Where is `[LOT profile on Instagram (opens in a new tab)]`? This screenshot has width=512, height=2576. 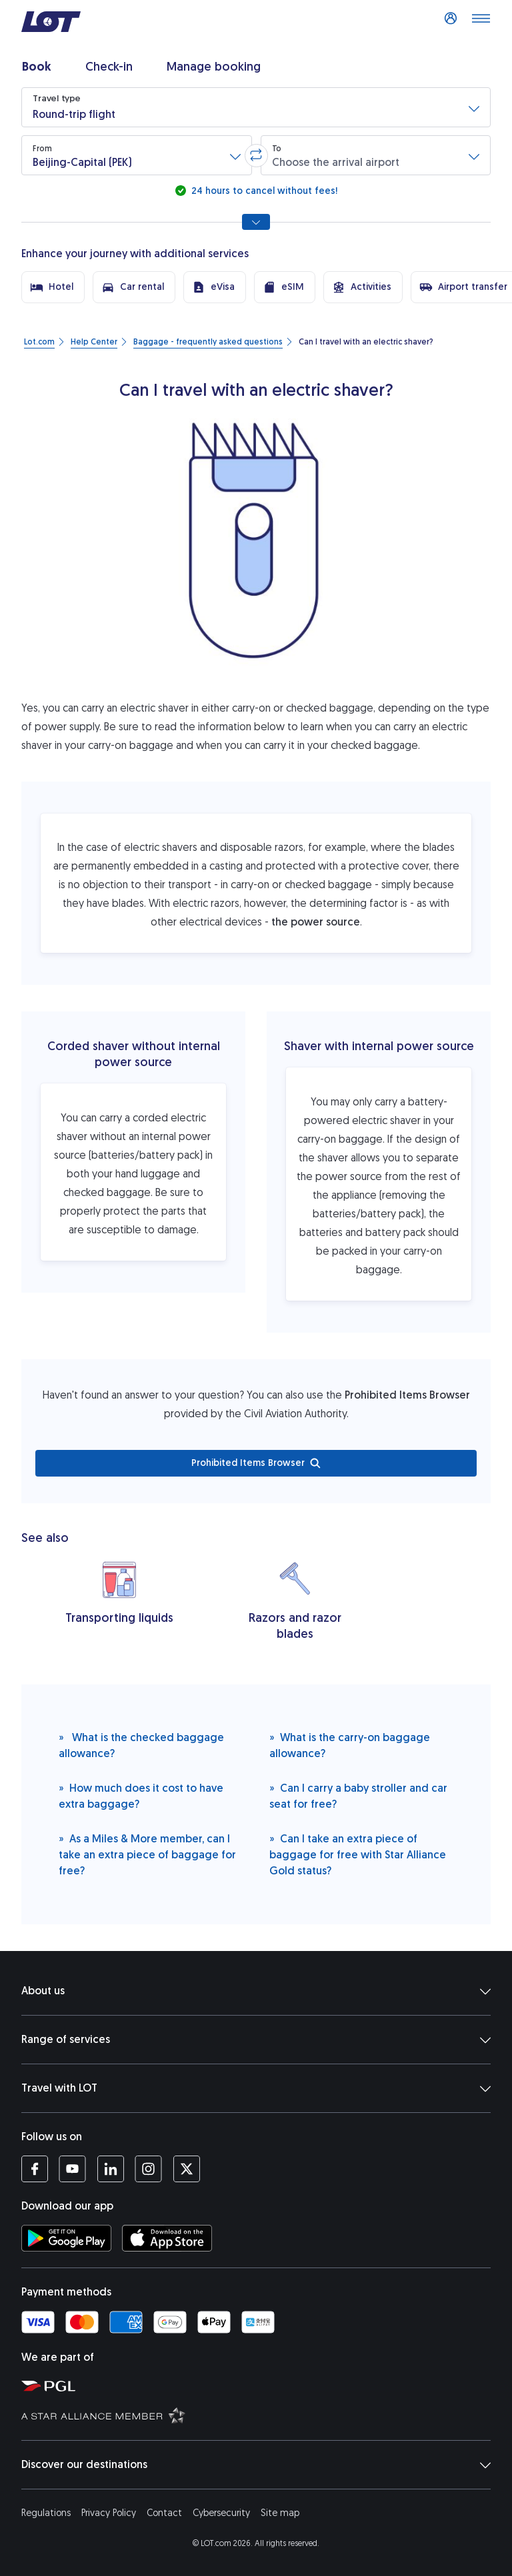 [LOT profile on Instagram (opens in a new tab)] is located at coordinates (148, 2169).